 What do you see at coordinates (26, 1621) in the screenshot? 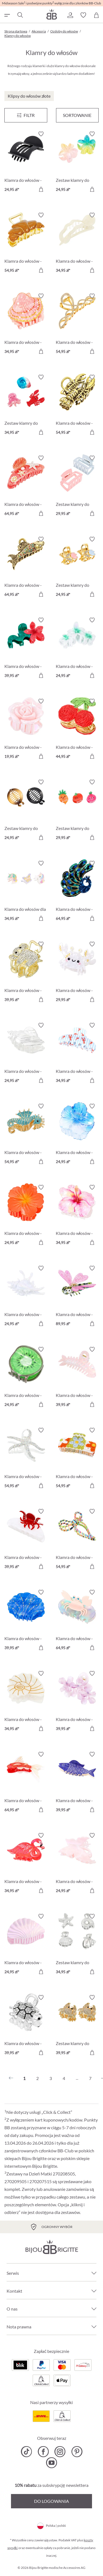
I see `[Klamra do włosów - Ocean Shell 39,95 zł]` at bounding box center [26, 1621].